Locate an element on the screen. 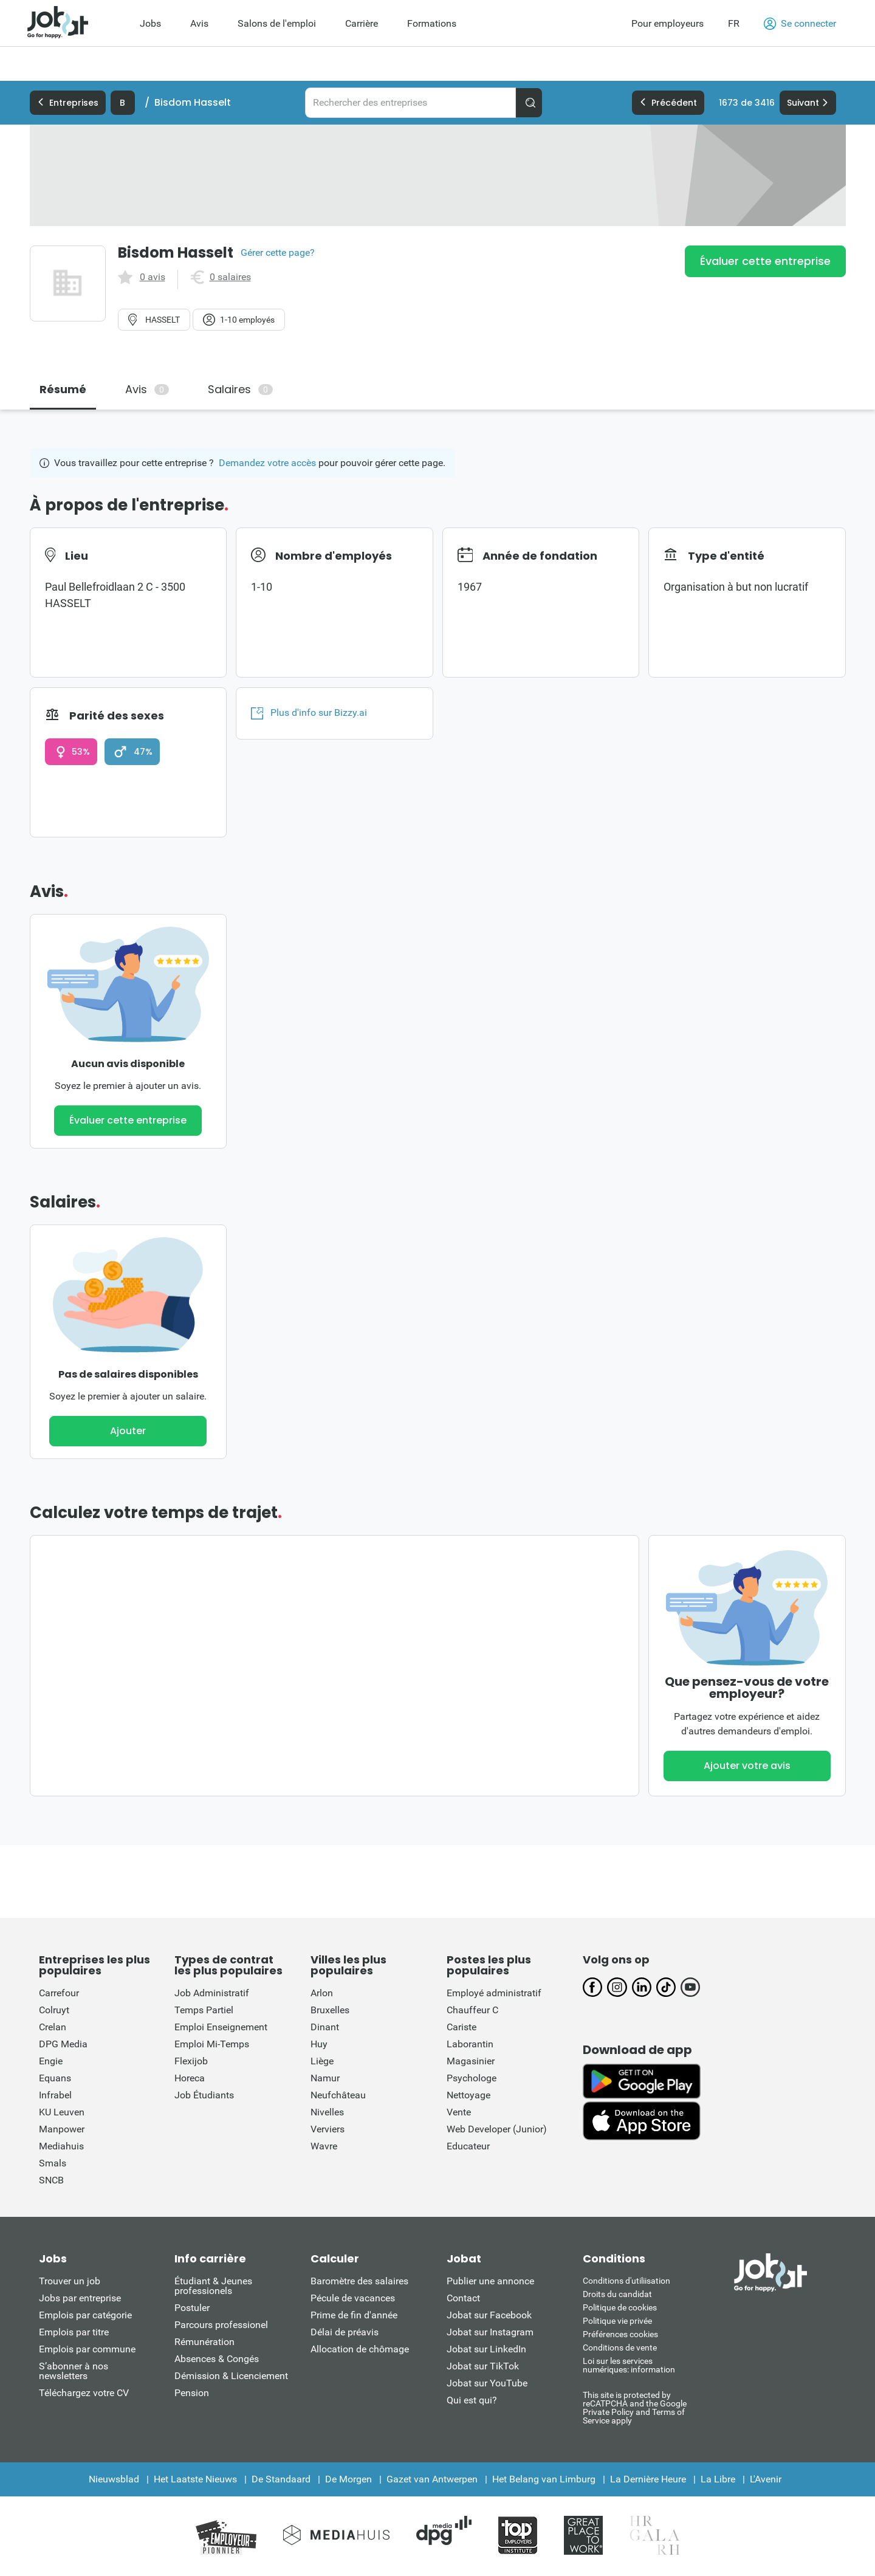 Image resolution: width=875 pixels, height=2576 pixels. Conditions de vente is located at coordinates (620, 2347).